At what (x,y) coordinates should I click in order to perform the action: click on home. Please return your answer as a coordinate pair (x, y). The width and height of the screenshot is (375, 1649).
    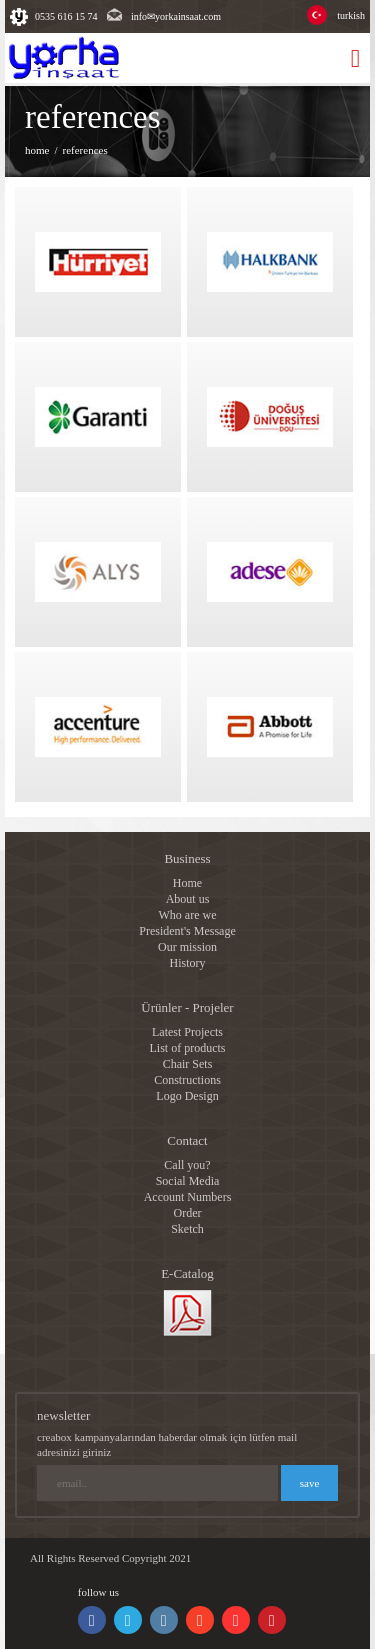
    Looking at the image, I should click on (37, 150).